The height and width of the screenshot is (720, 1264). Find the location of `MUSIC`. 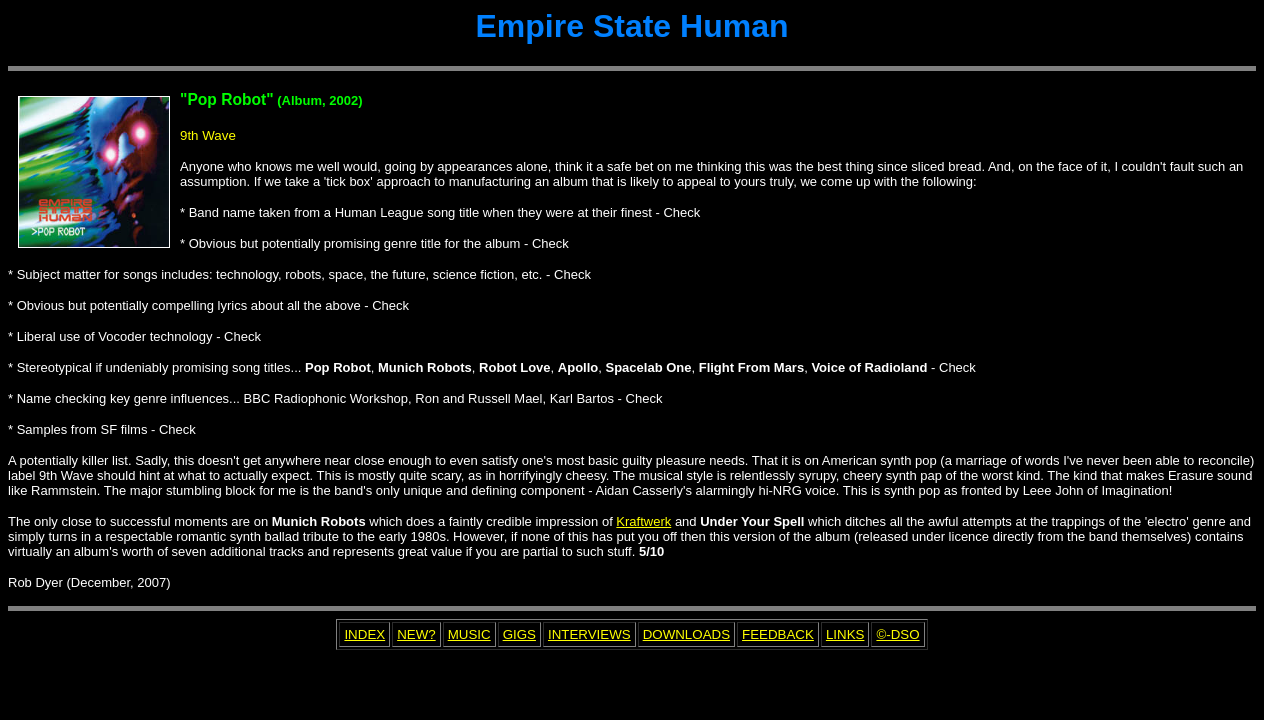

MUSIC is located at coordinates (469, 634).